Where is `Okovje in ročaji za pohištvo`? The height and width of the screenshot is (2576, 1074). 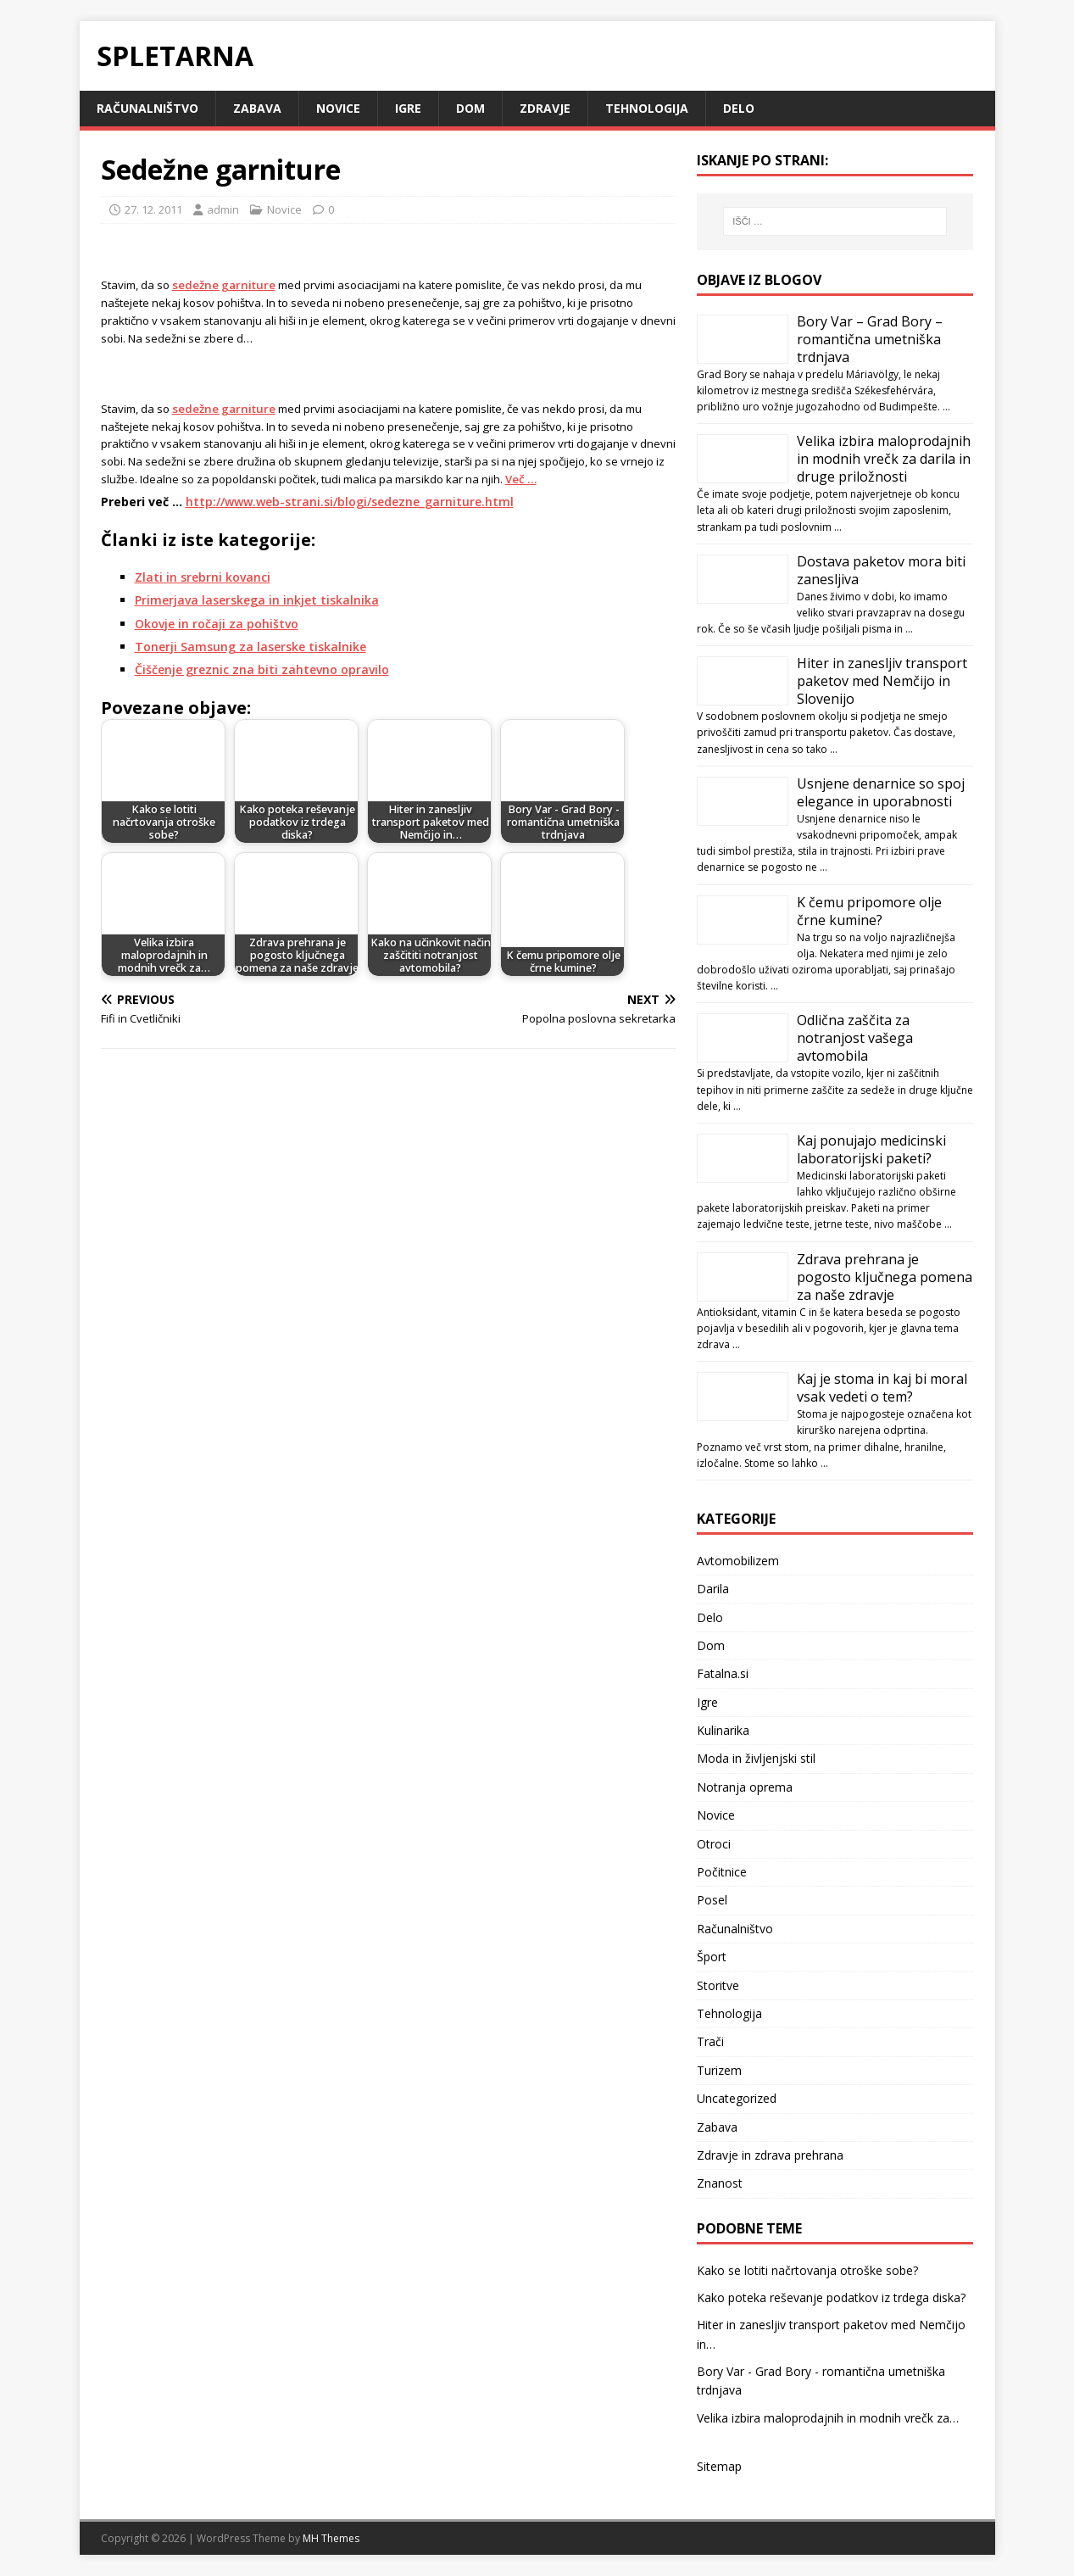
Okovje in ročaji za pohištvo is located at coordinates (216, 624).